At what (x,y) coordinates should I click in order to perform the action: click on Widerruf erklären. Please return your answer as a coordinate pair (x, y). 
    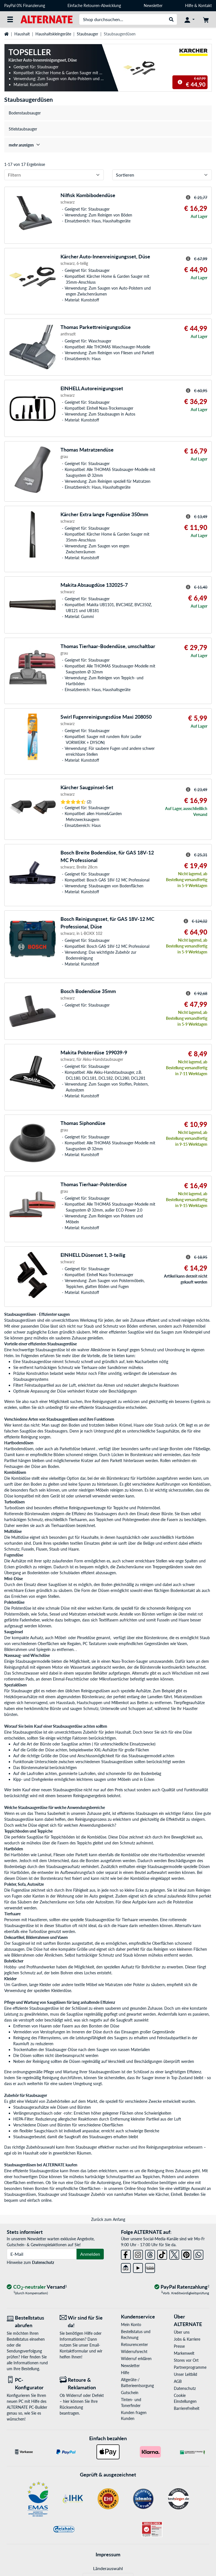
    Looking at the image, I should click on (136, 2358).